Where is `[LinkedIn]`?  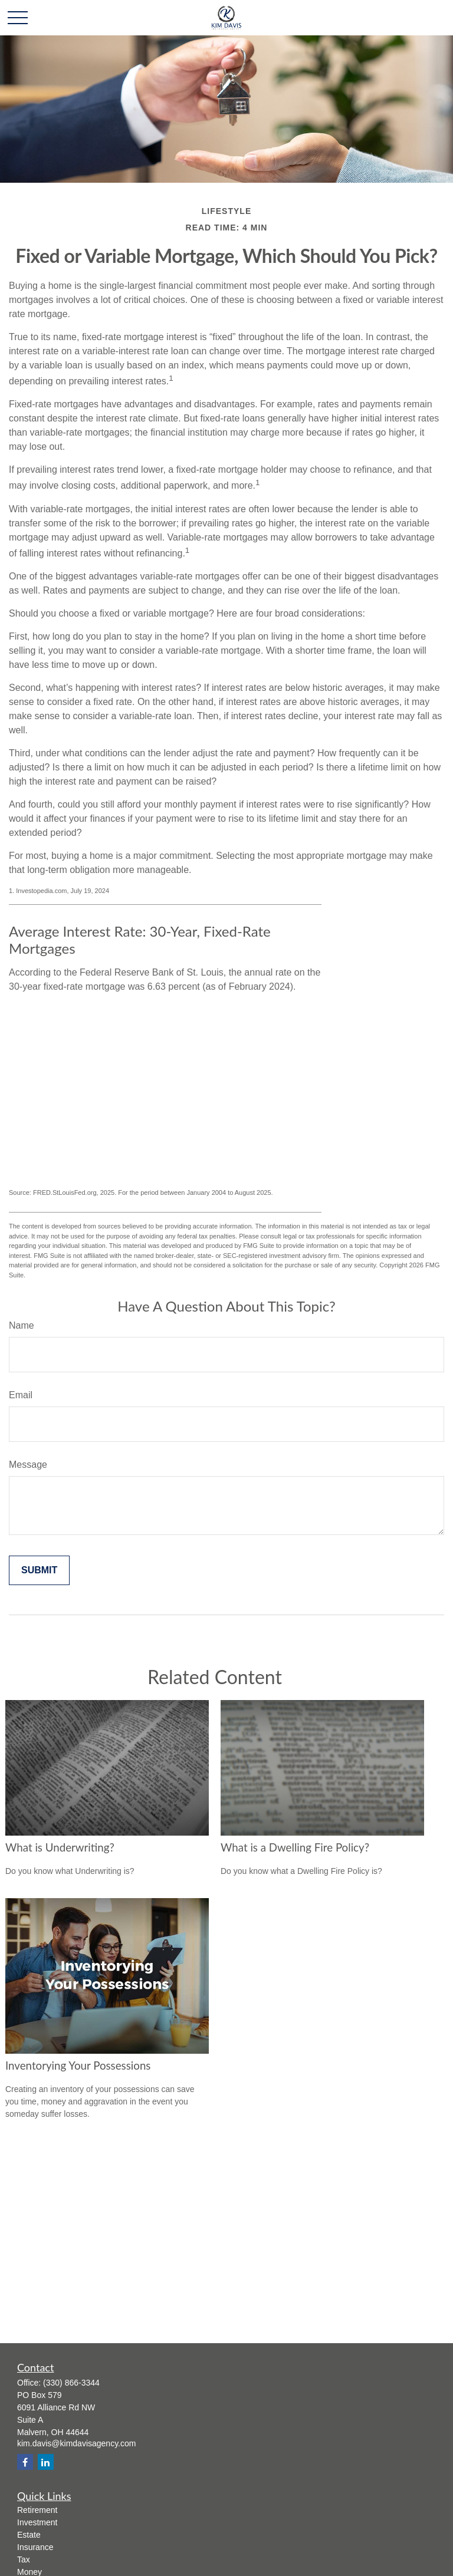
[LinkedIn] is located at coordinates (46, 2462).